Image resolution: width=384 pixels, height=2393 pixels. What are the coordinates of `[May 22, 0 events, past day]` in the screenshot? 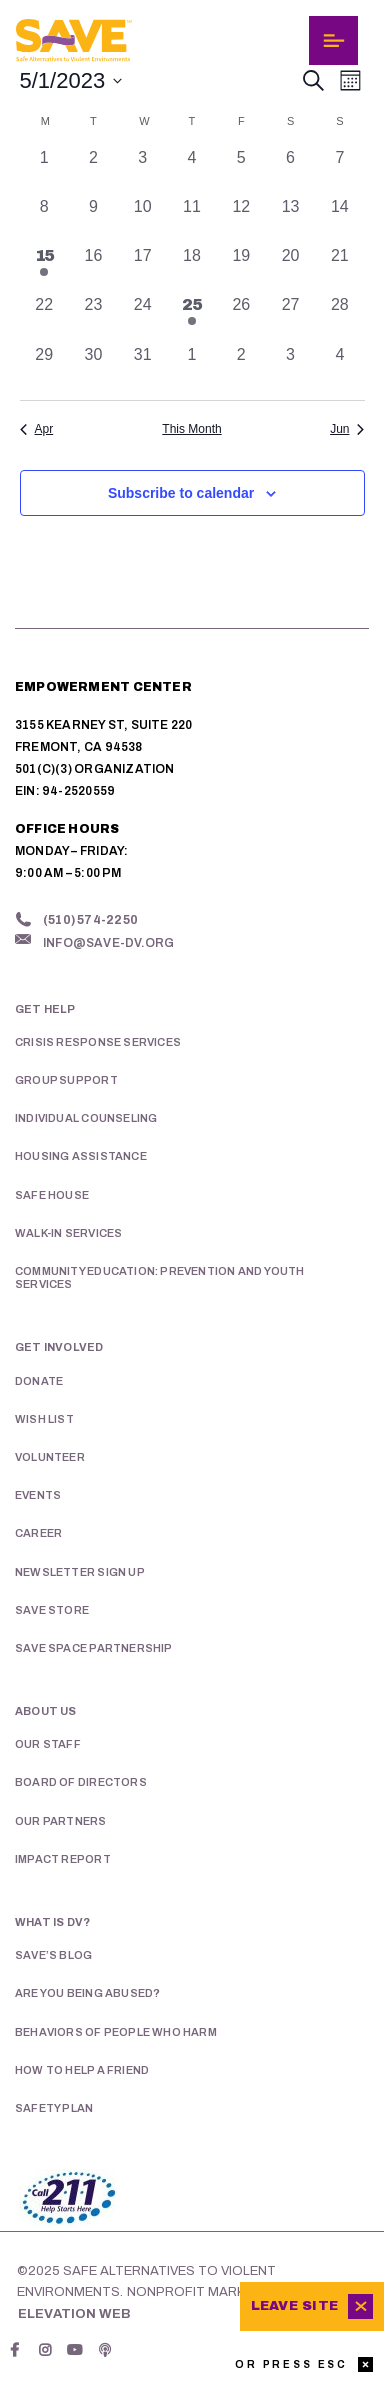 It's located at (44, 317).